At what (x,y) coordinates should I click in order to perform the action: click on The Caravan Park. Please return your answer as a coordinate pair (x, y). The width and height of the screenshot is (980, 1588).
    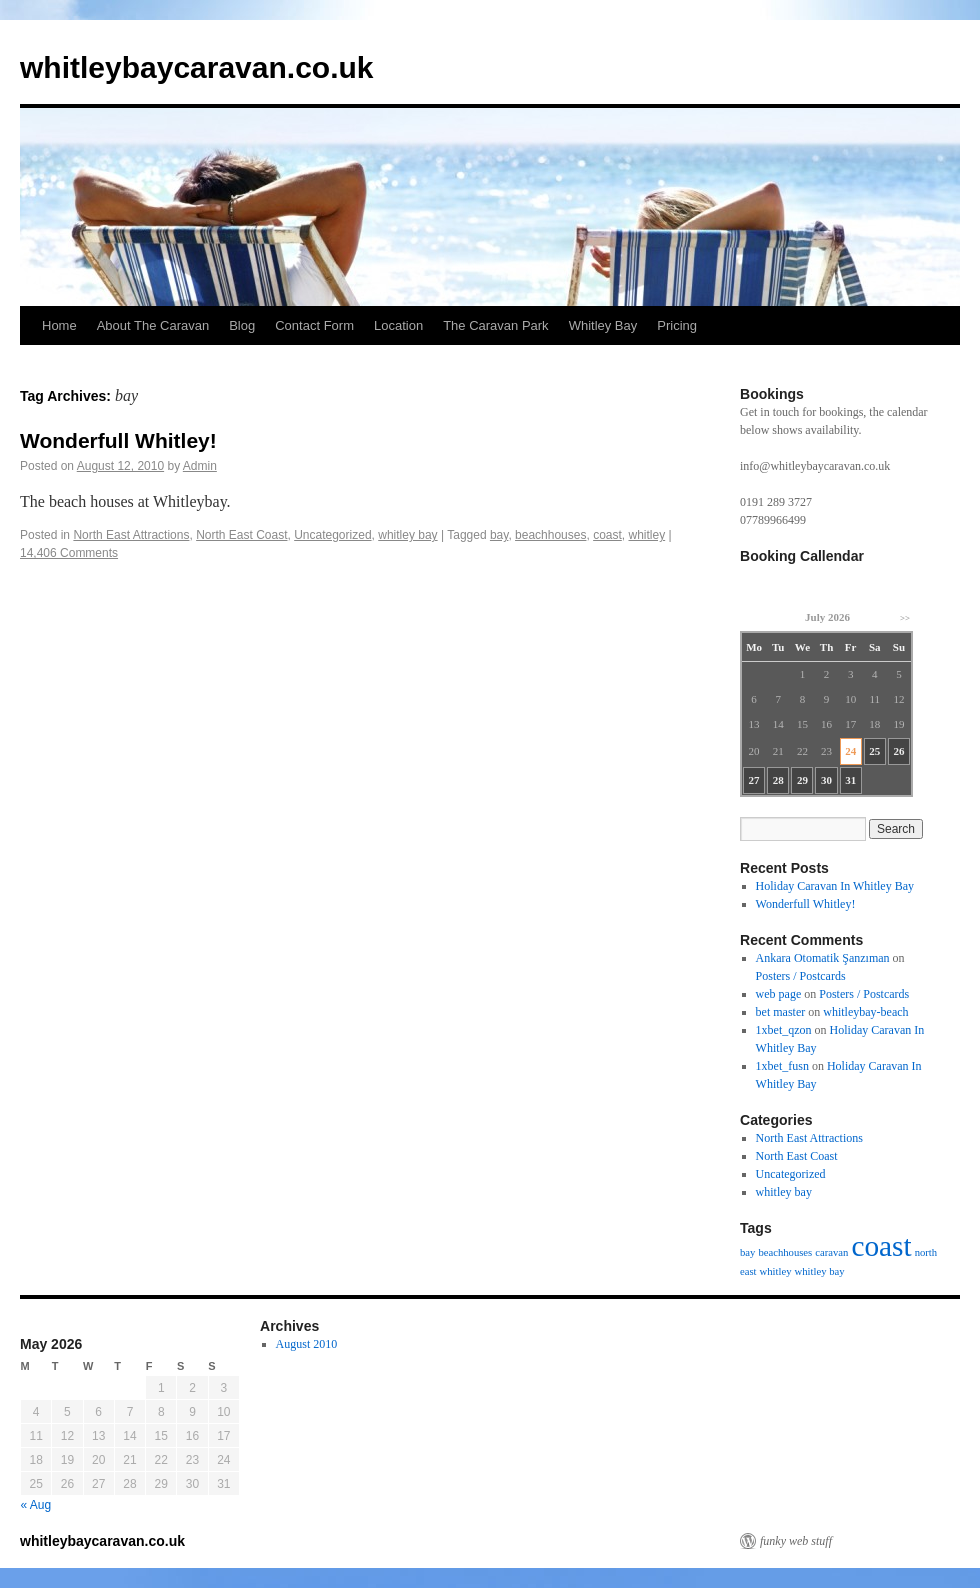
    Looking at the image, I should click on (496, 325).